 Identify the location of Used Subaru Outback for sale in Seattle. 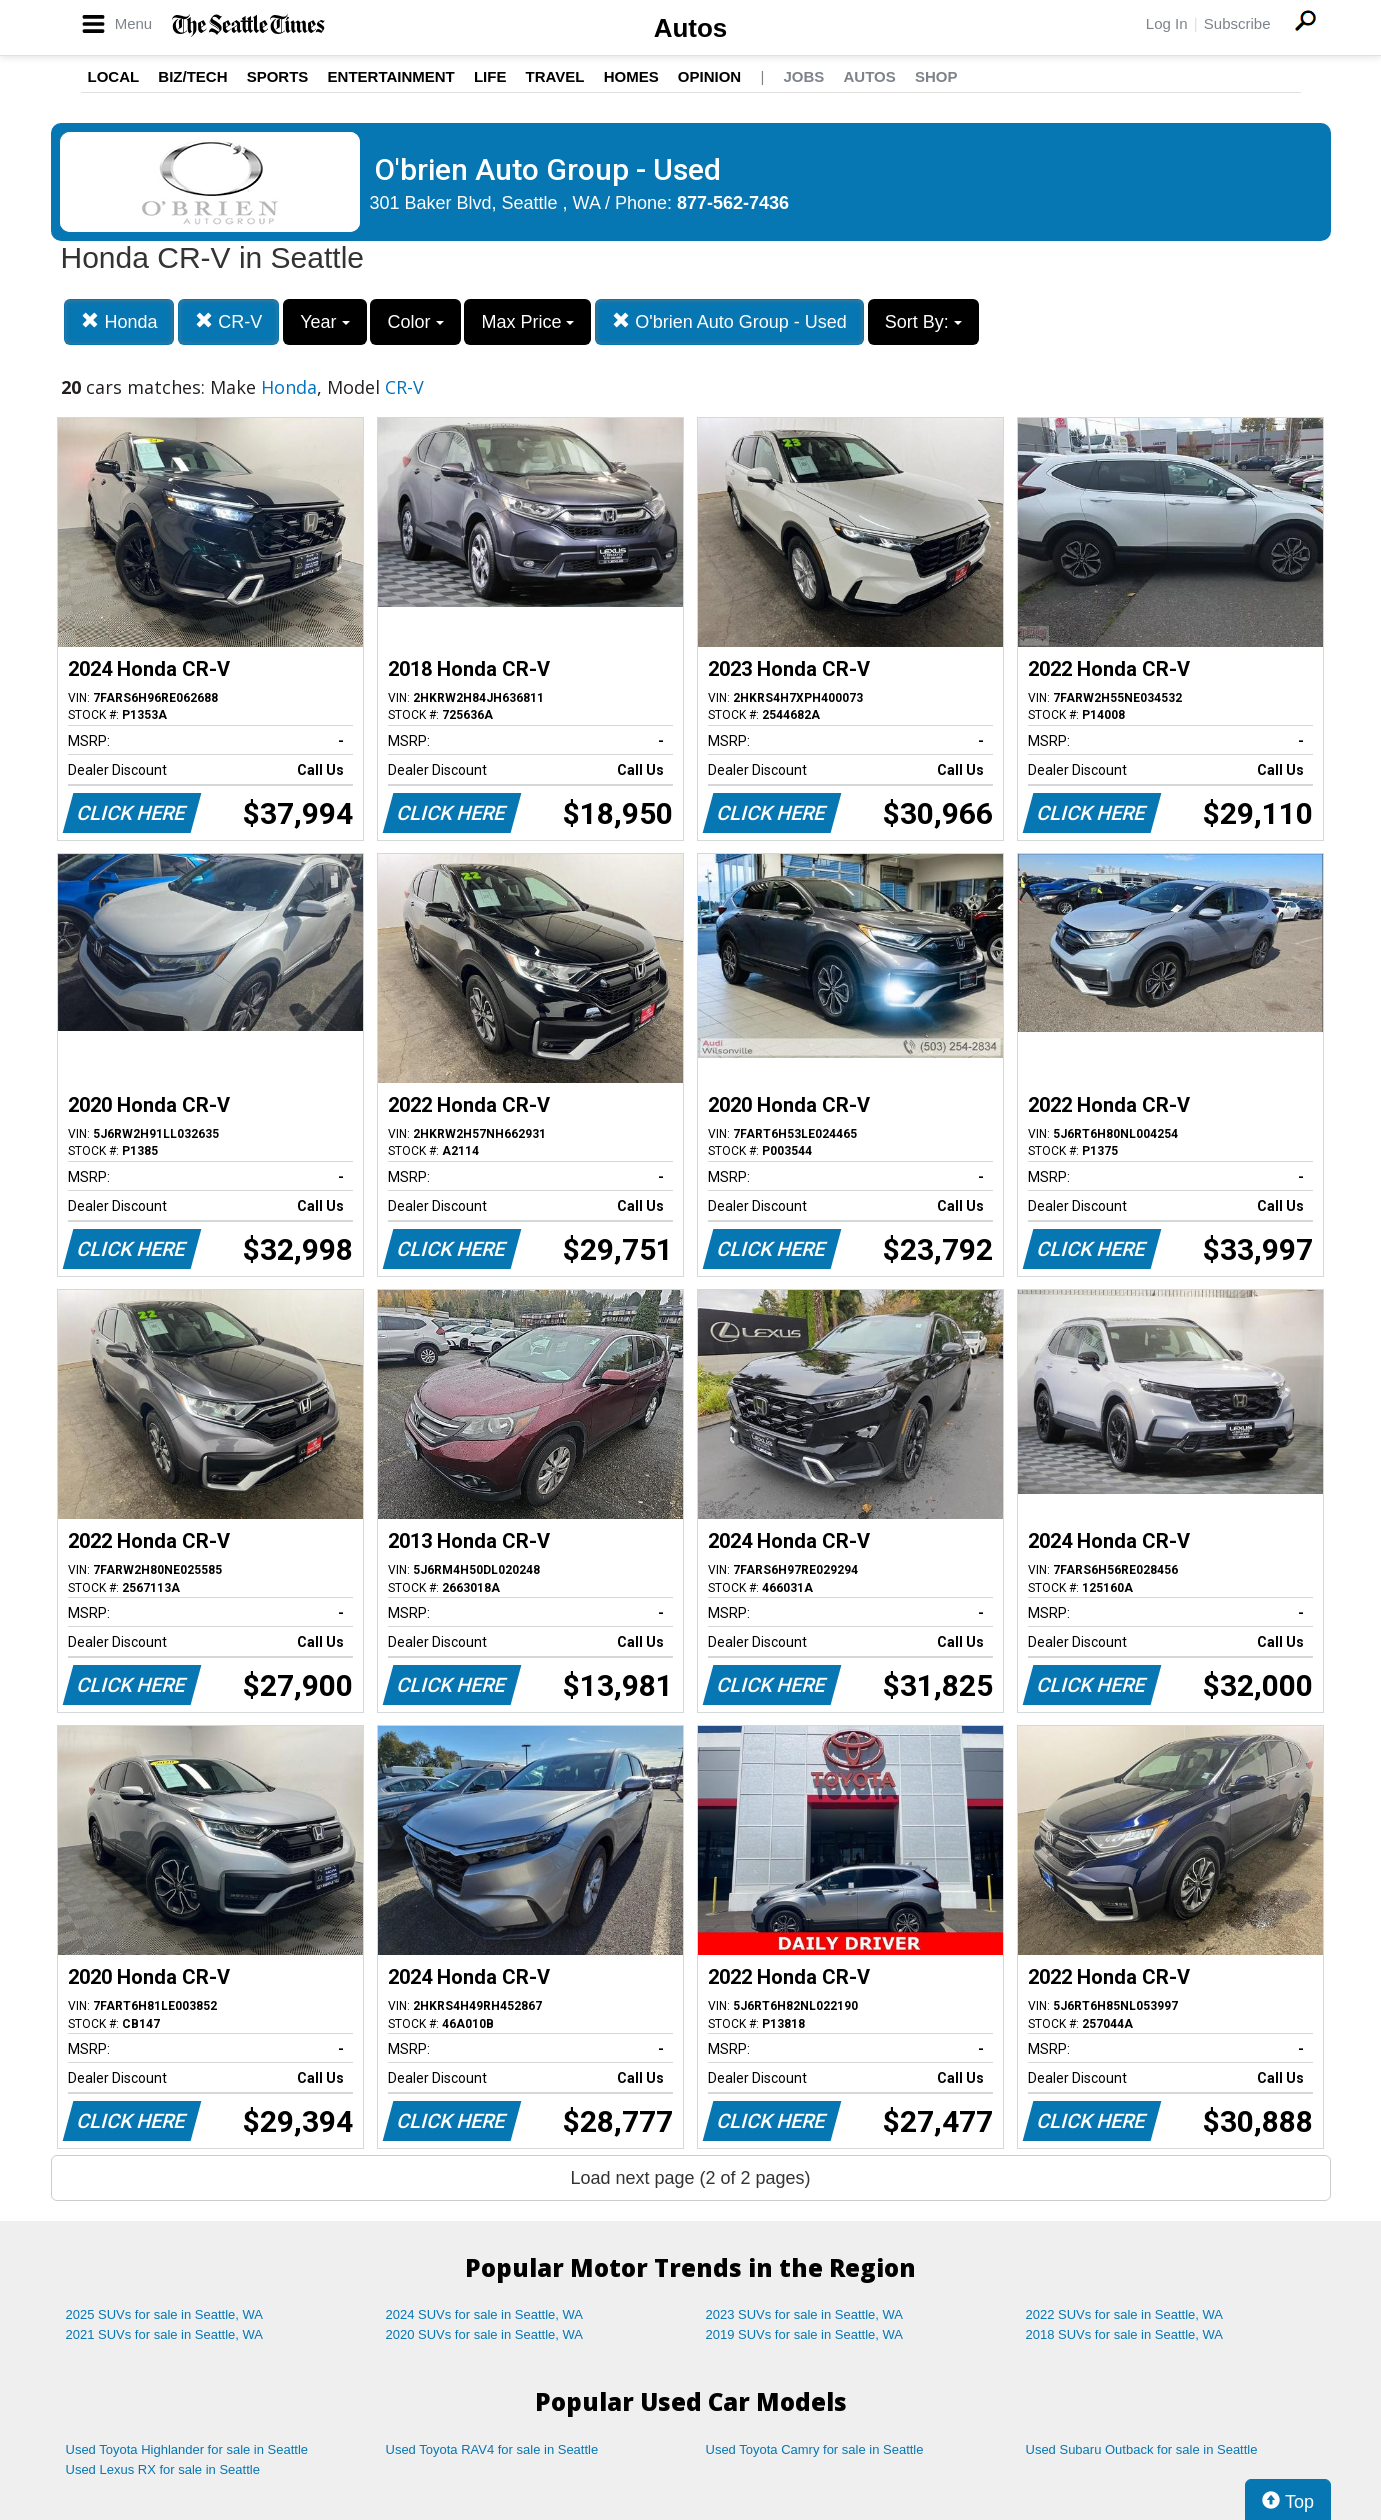
(1142, 2449).